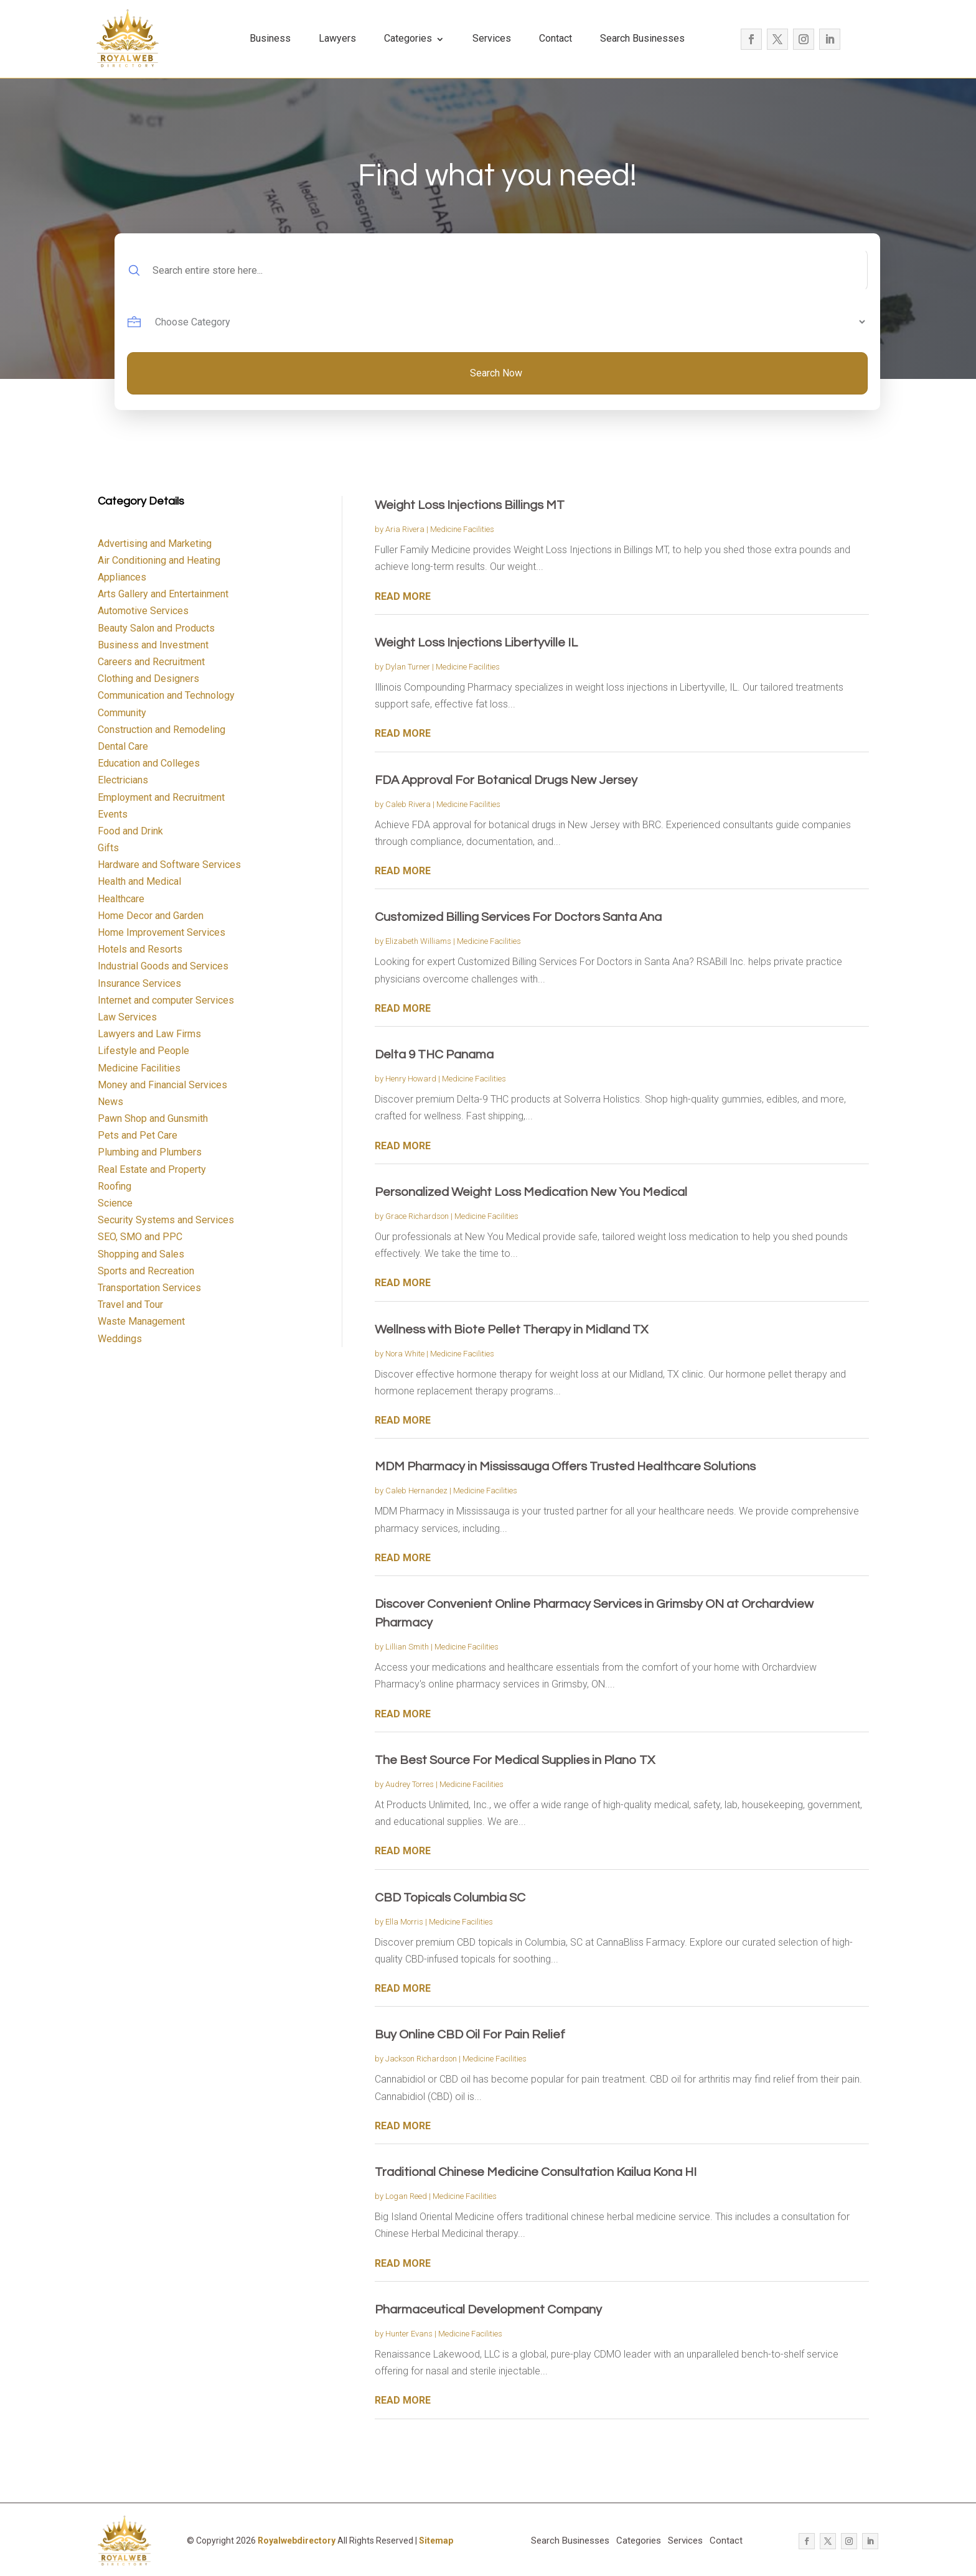 The width and height of the screenshot is (976, 2576). Describe the element at coordinates (405, 529) in the screenshot. I see `Aria Rivera` at that location.